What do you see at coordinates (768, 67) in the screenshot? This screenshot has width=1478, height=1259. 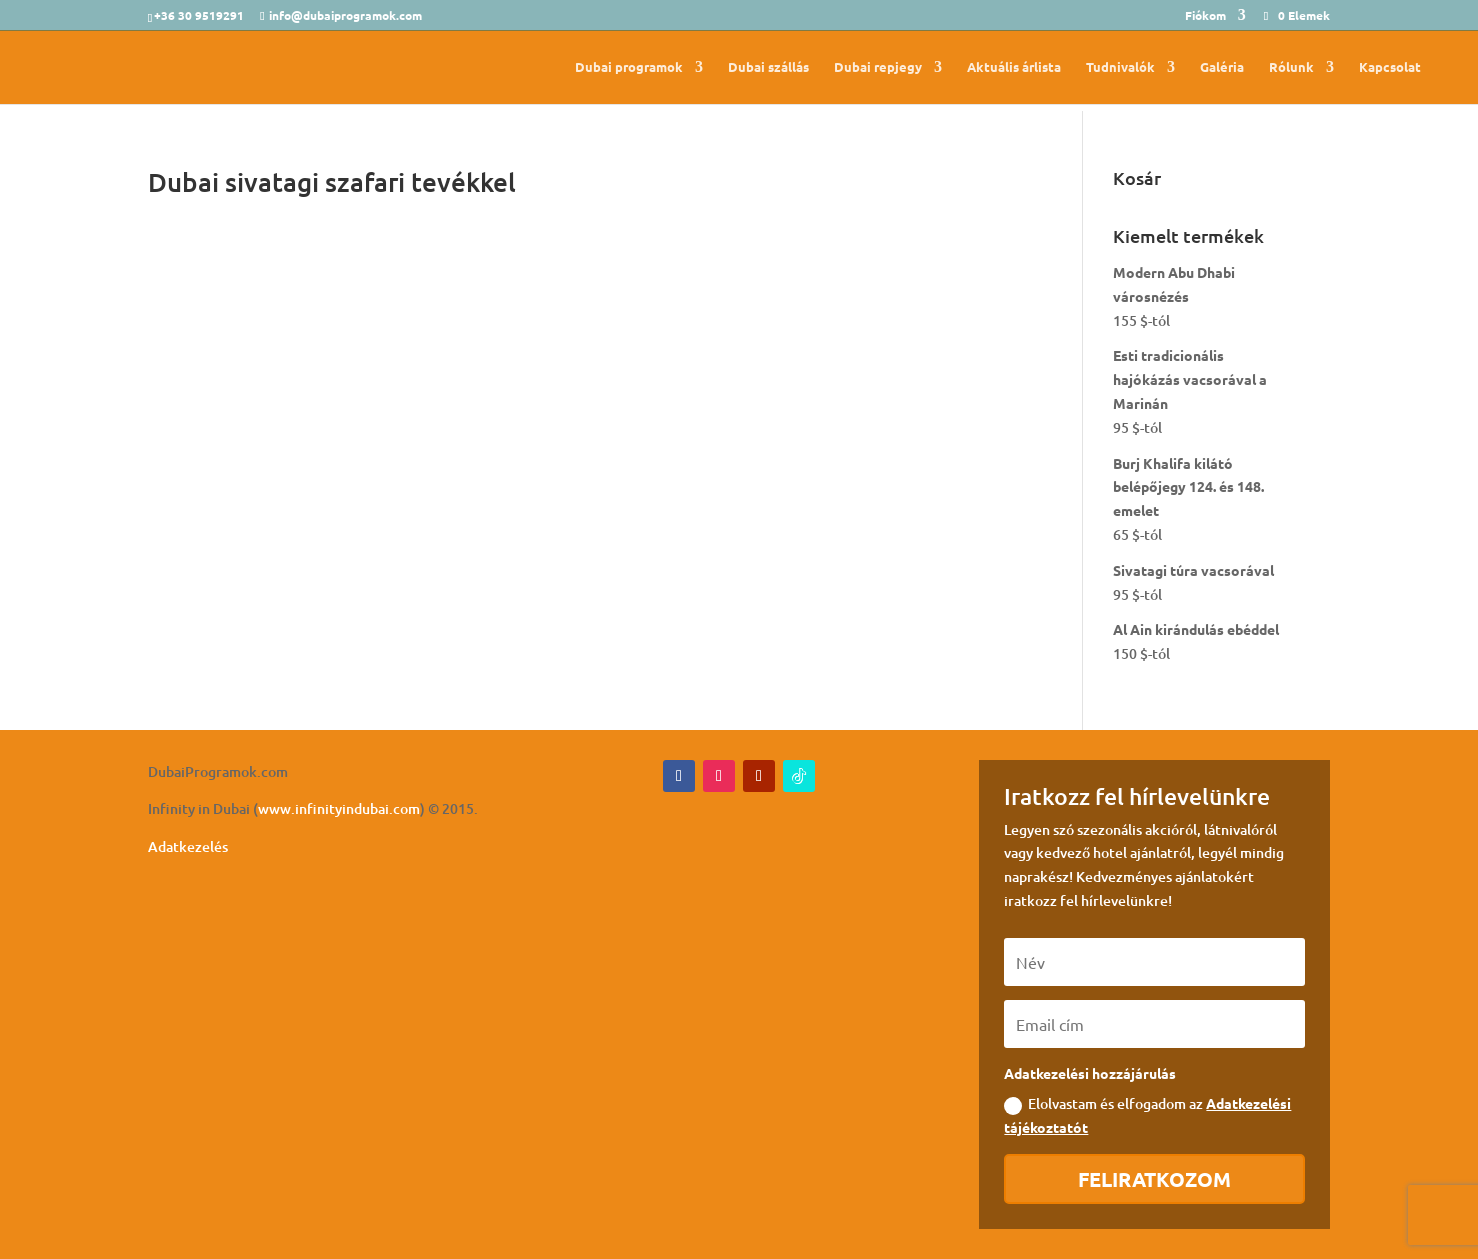 I see `Dubai szállás` at bounding box center [768, 67].